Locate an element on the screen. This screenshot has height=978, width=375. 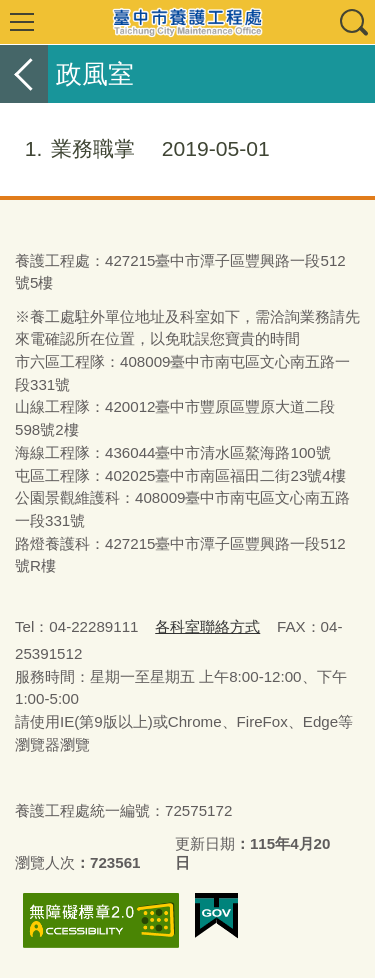
選單 is located at coordinates (22, 22).